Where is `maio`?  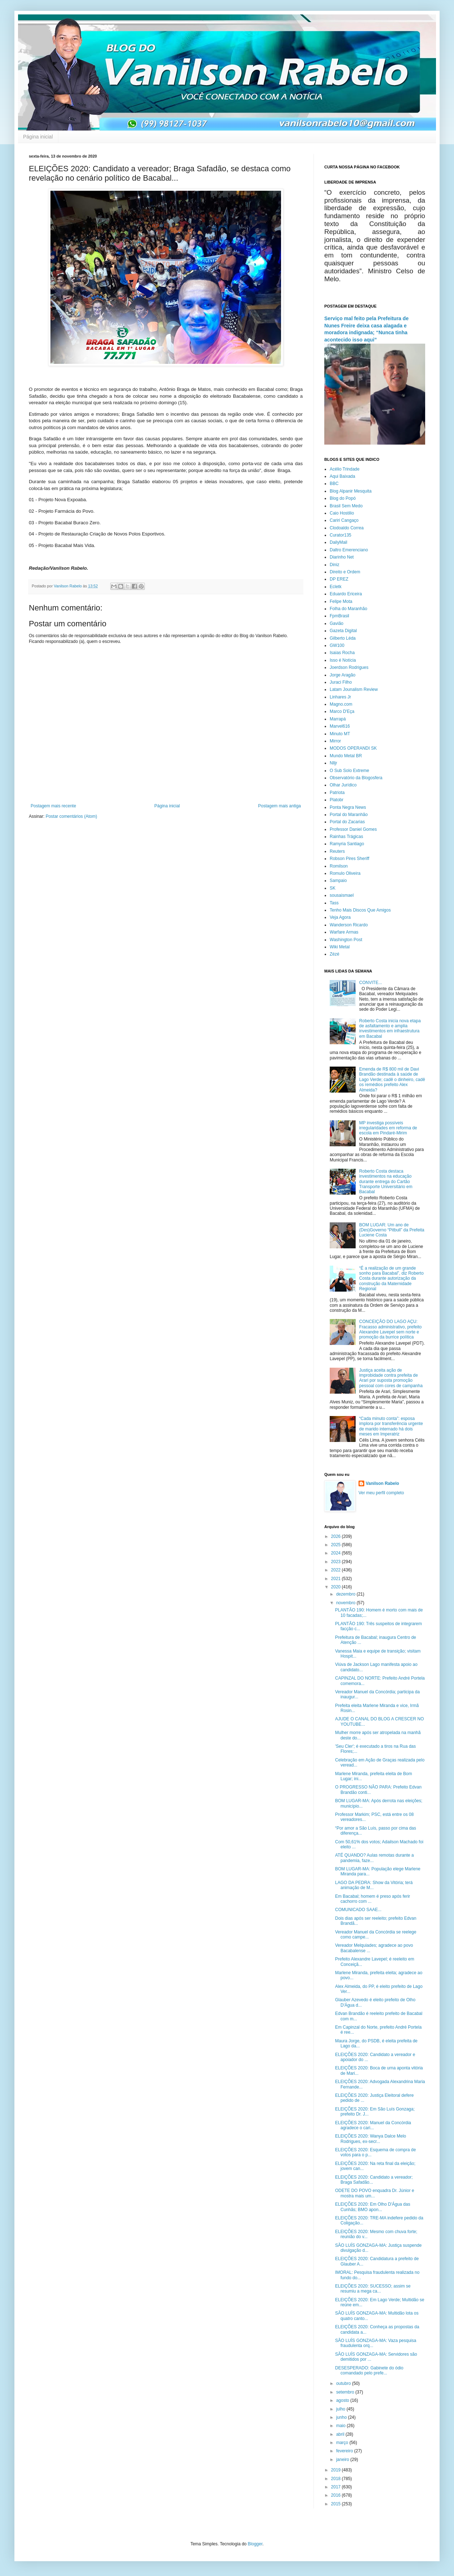 maio is located at coordinates (341, 2425).